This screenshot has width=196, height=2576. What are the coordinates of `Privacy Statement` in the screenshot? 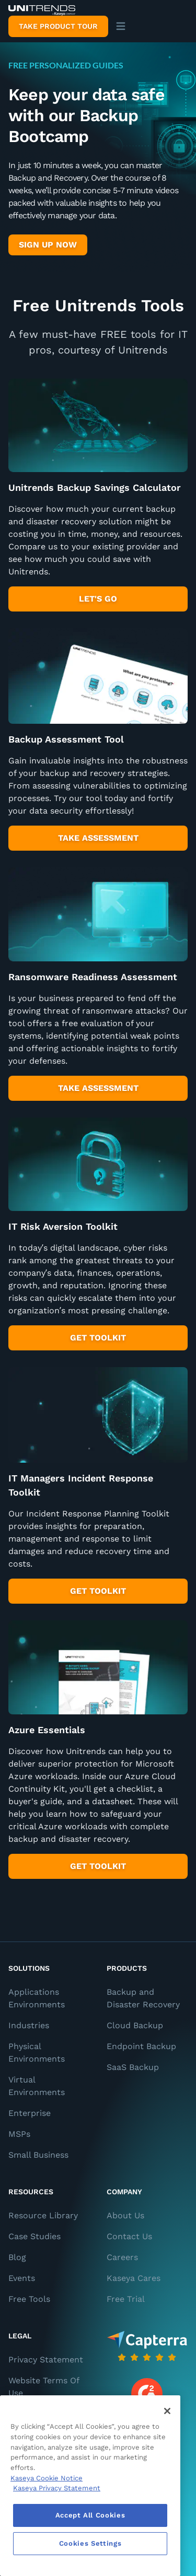 It's located at (45, 2360).